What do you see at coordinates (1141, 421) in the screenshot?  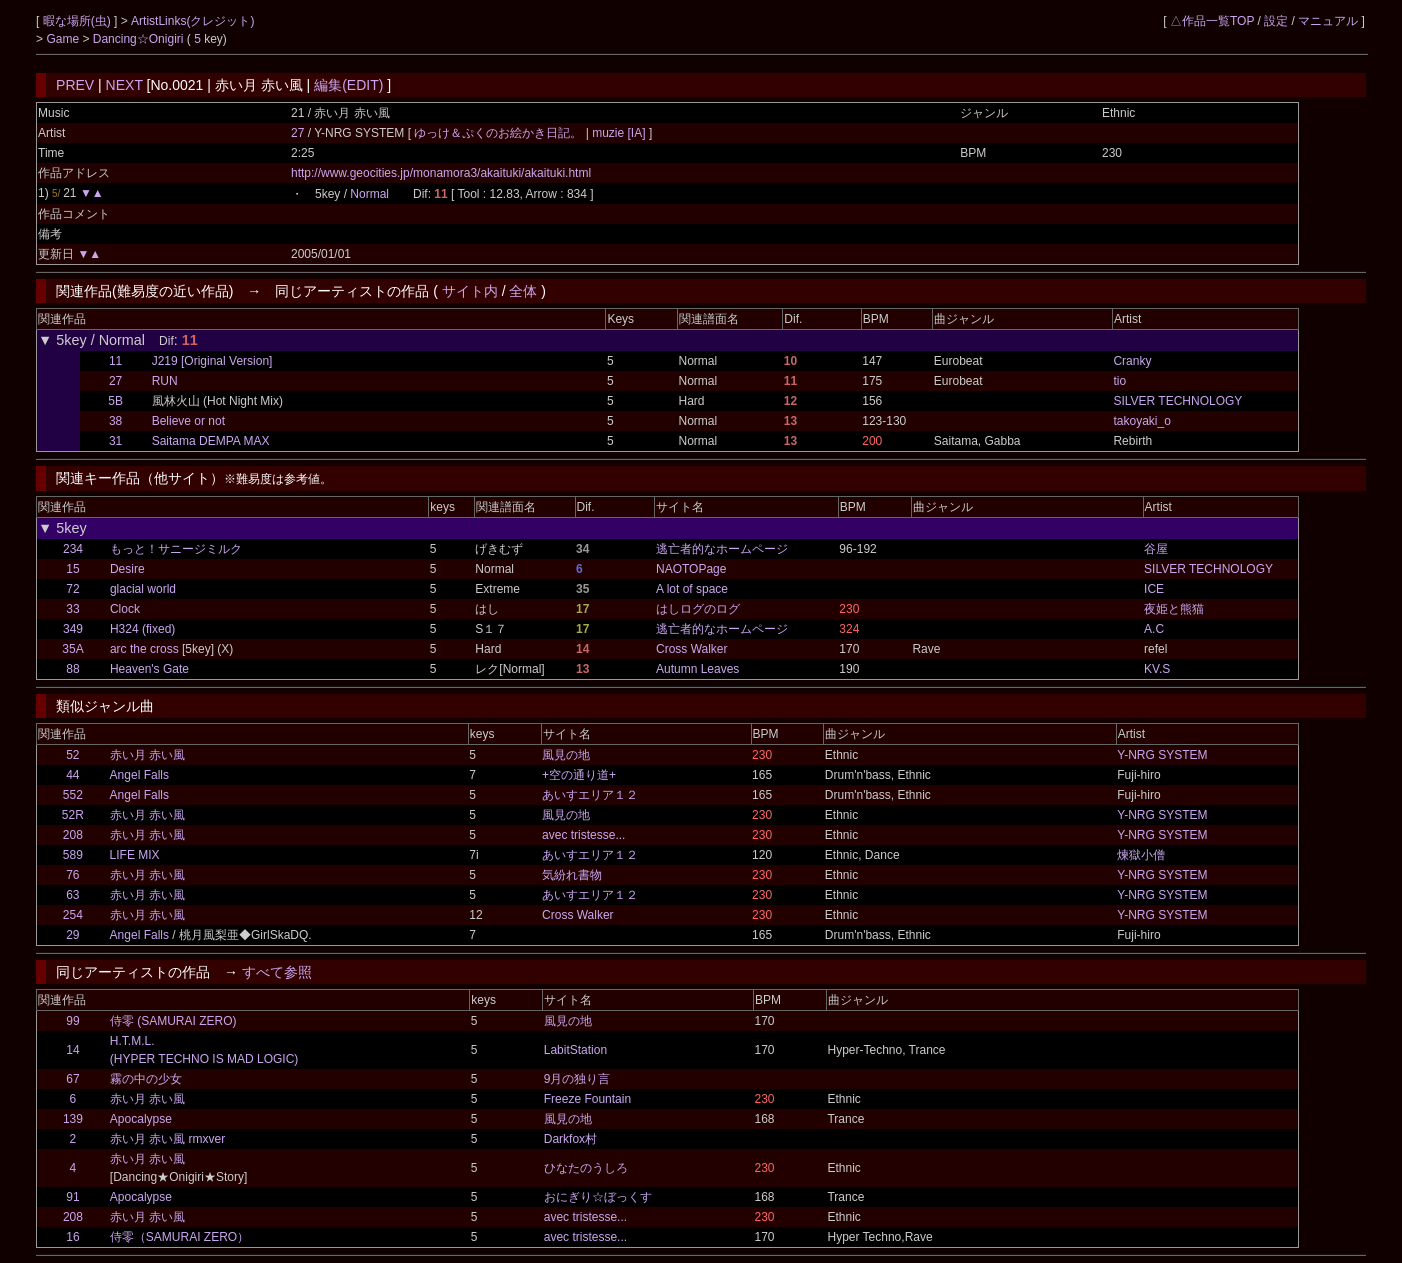 I see `takoyaki_o` at bounding box center [1141, 421].